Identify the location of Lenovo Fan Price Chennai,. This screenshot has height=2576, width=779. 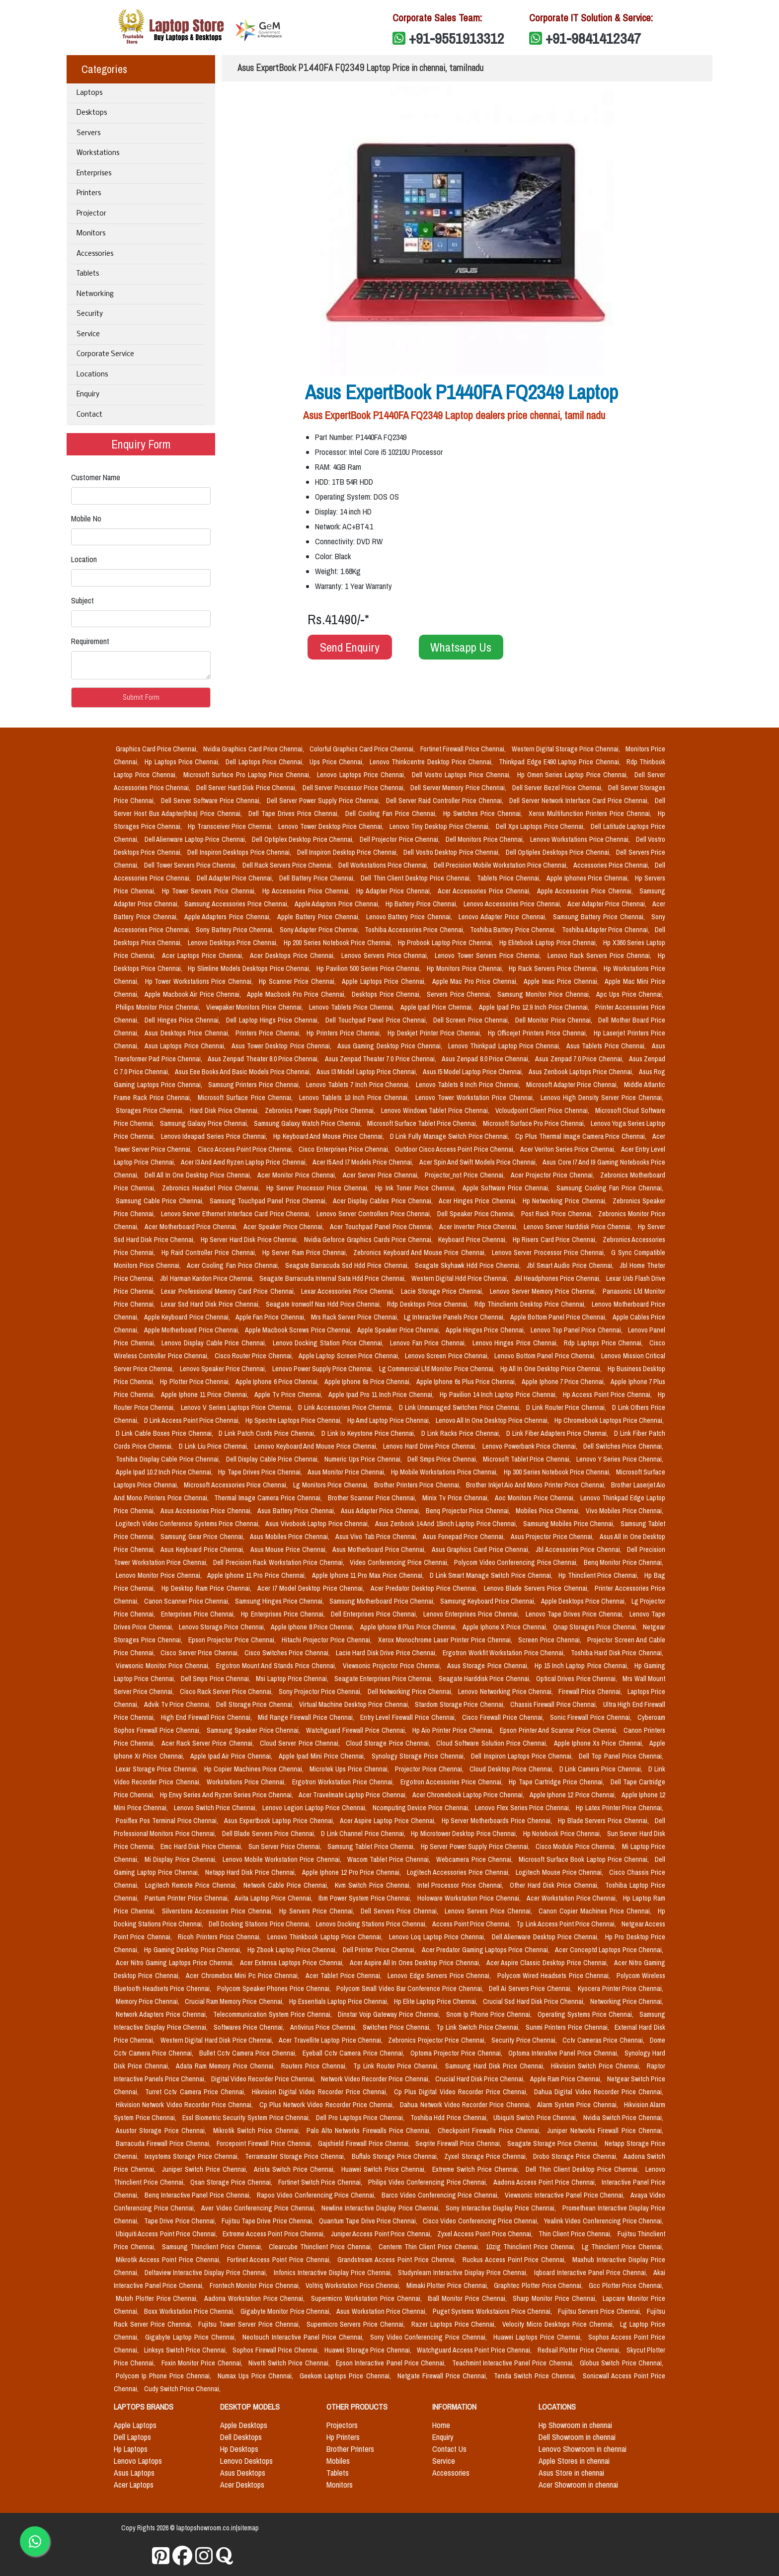
(429, 1342).